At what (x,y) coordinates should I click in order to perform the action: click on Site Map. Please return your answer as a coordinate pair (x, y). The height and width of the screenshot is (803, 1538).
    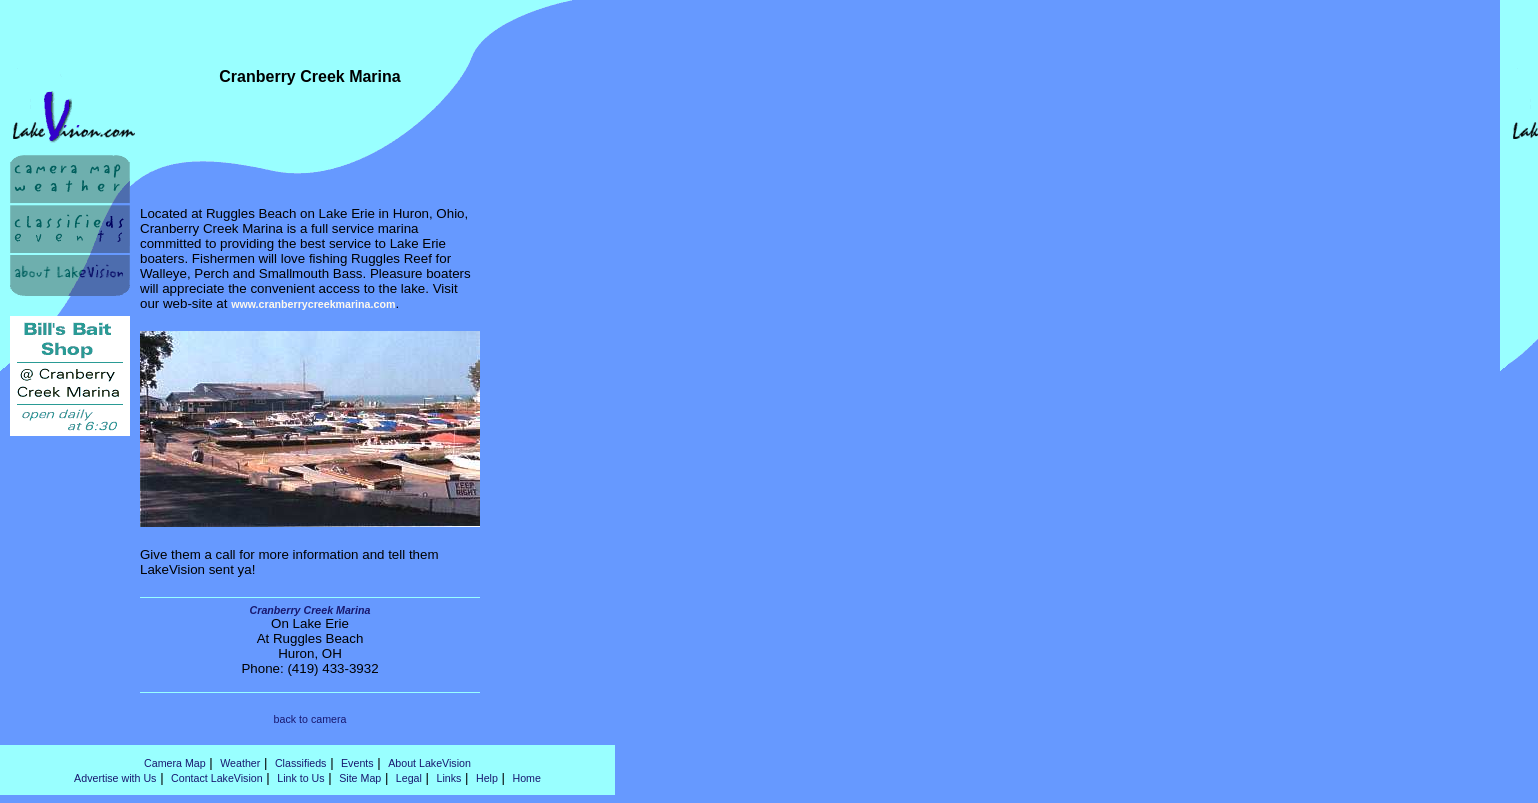
    Looking at the image, I should click on (360, 778).